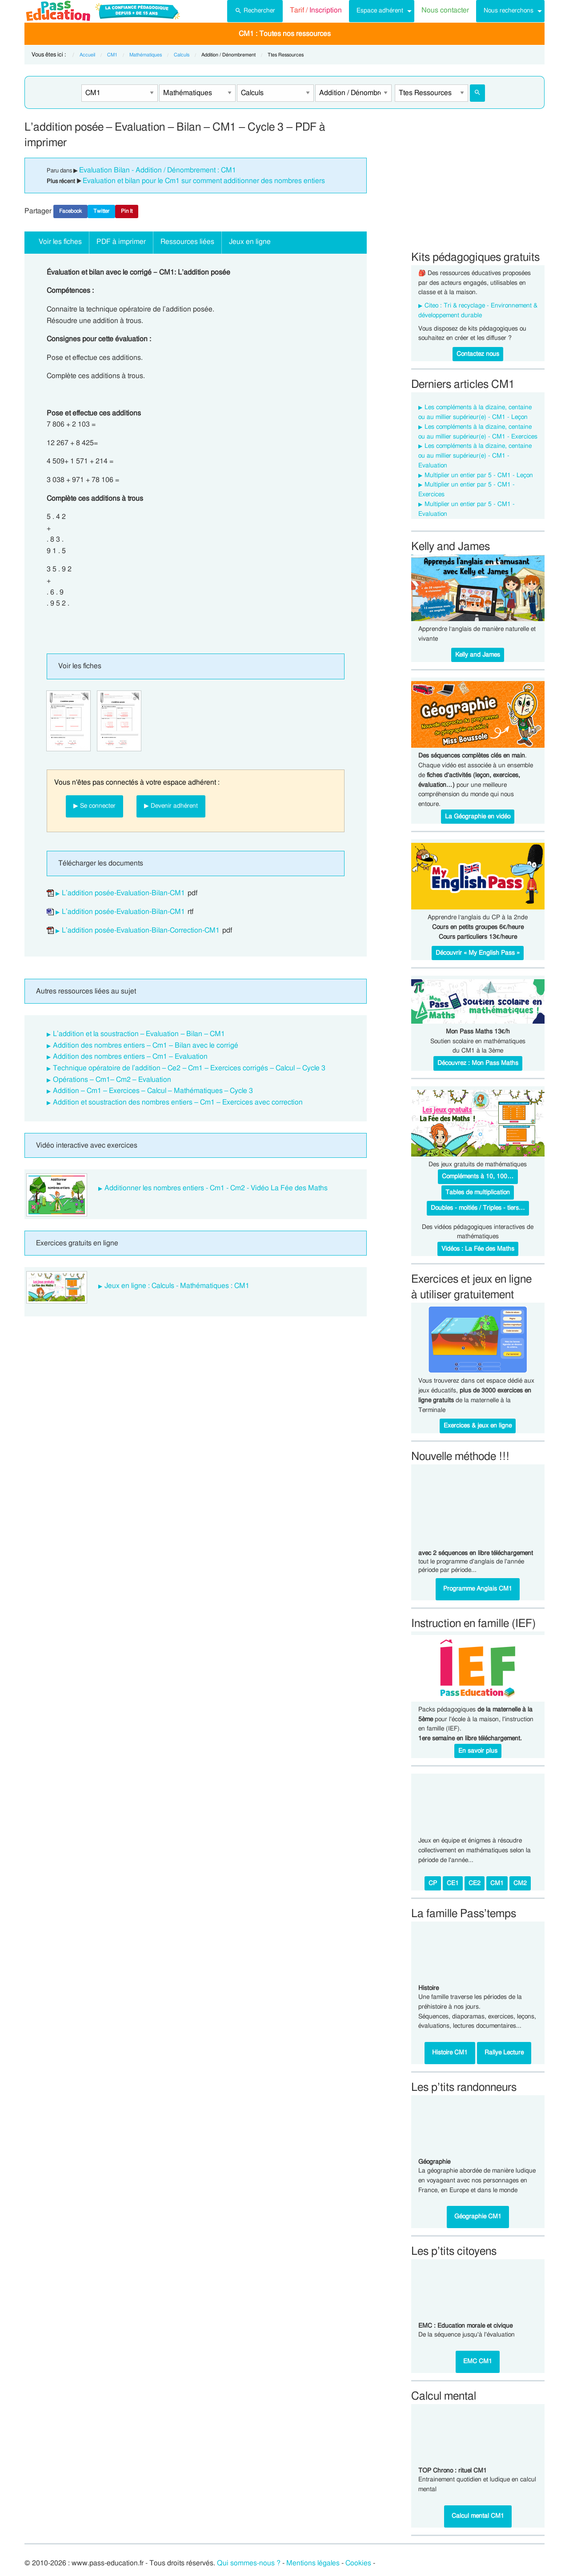 The height and width of the screenshot is (2576, 569). I want to click on Addition et soustraction des nombres entiers – Cm1 – Exercices avec correction, so click(178, 1102).